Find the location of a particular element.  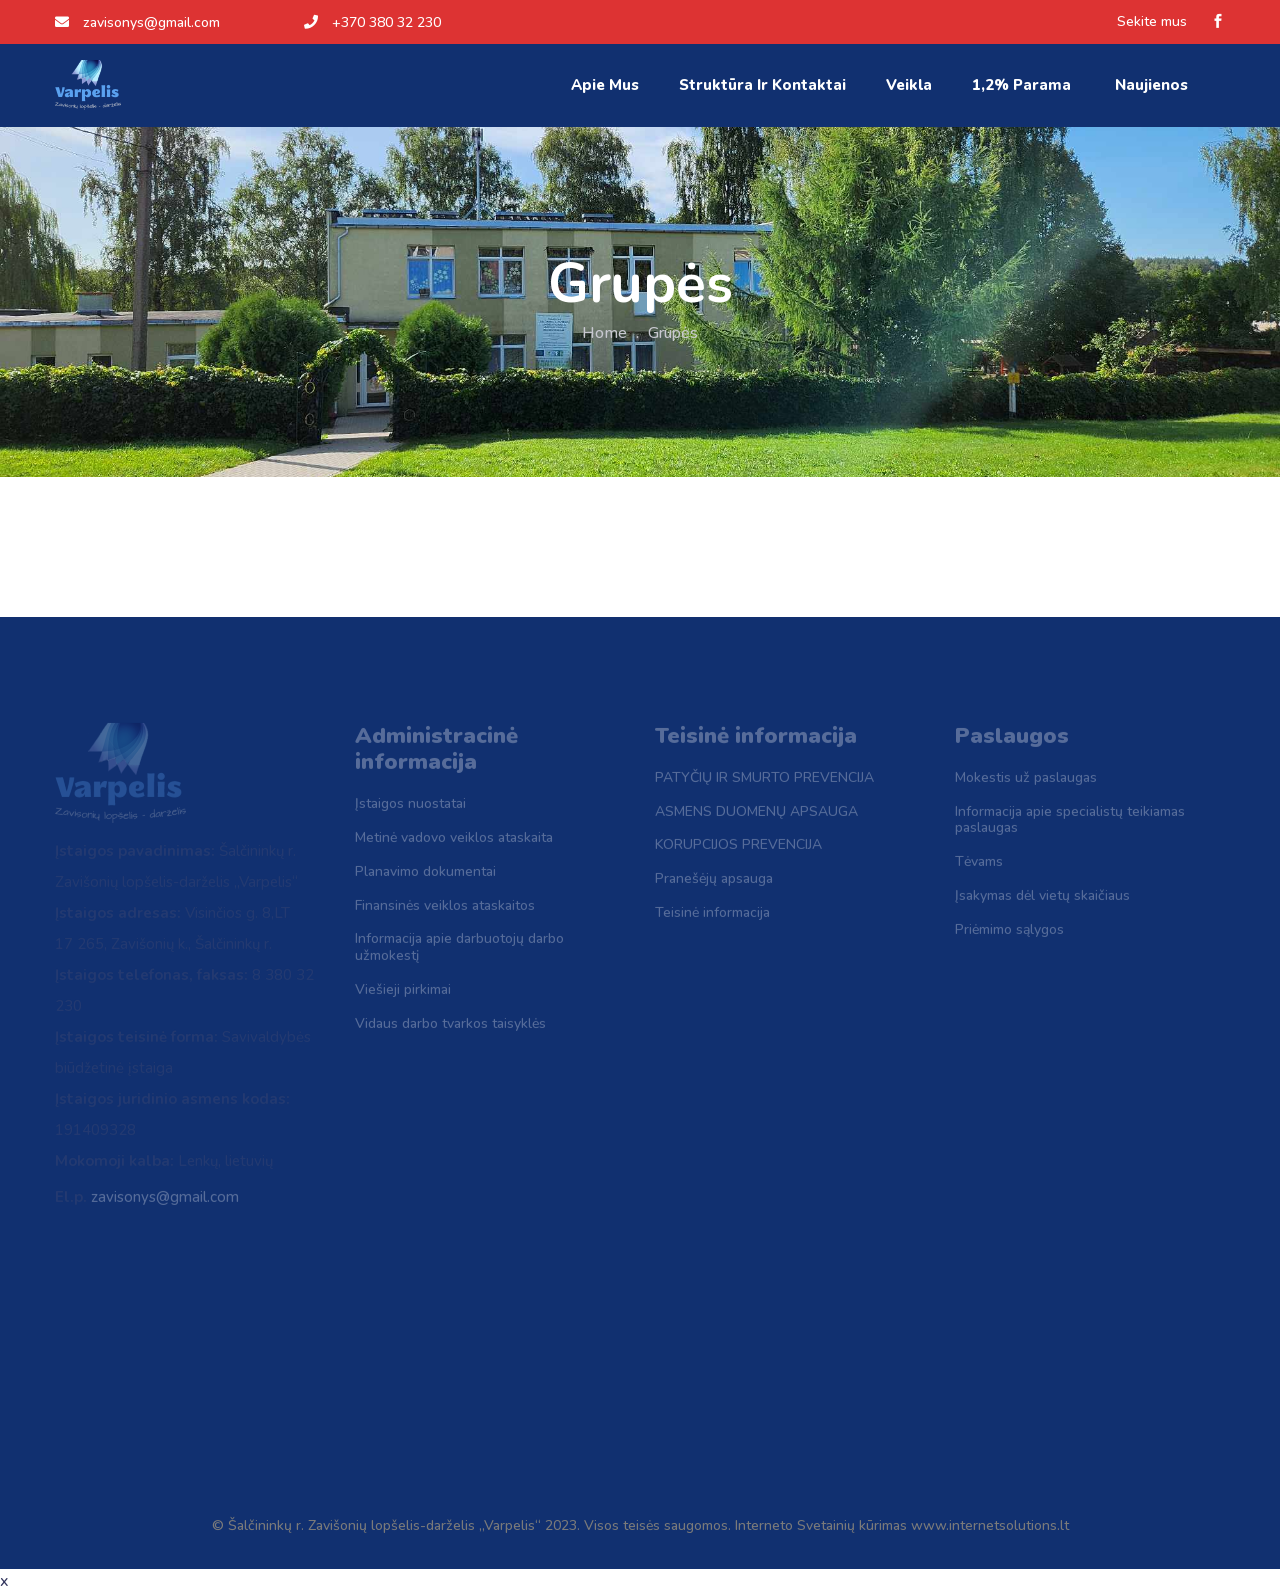

+370 380 32 230 is located at coordinates (372, 22).